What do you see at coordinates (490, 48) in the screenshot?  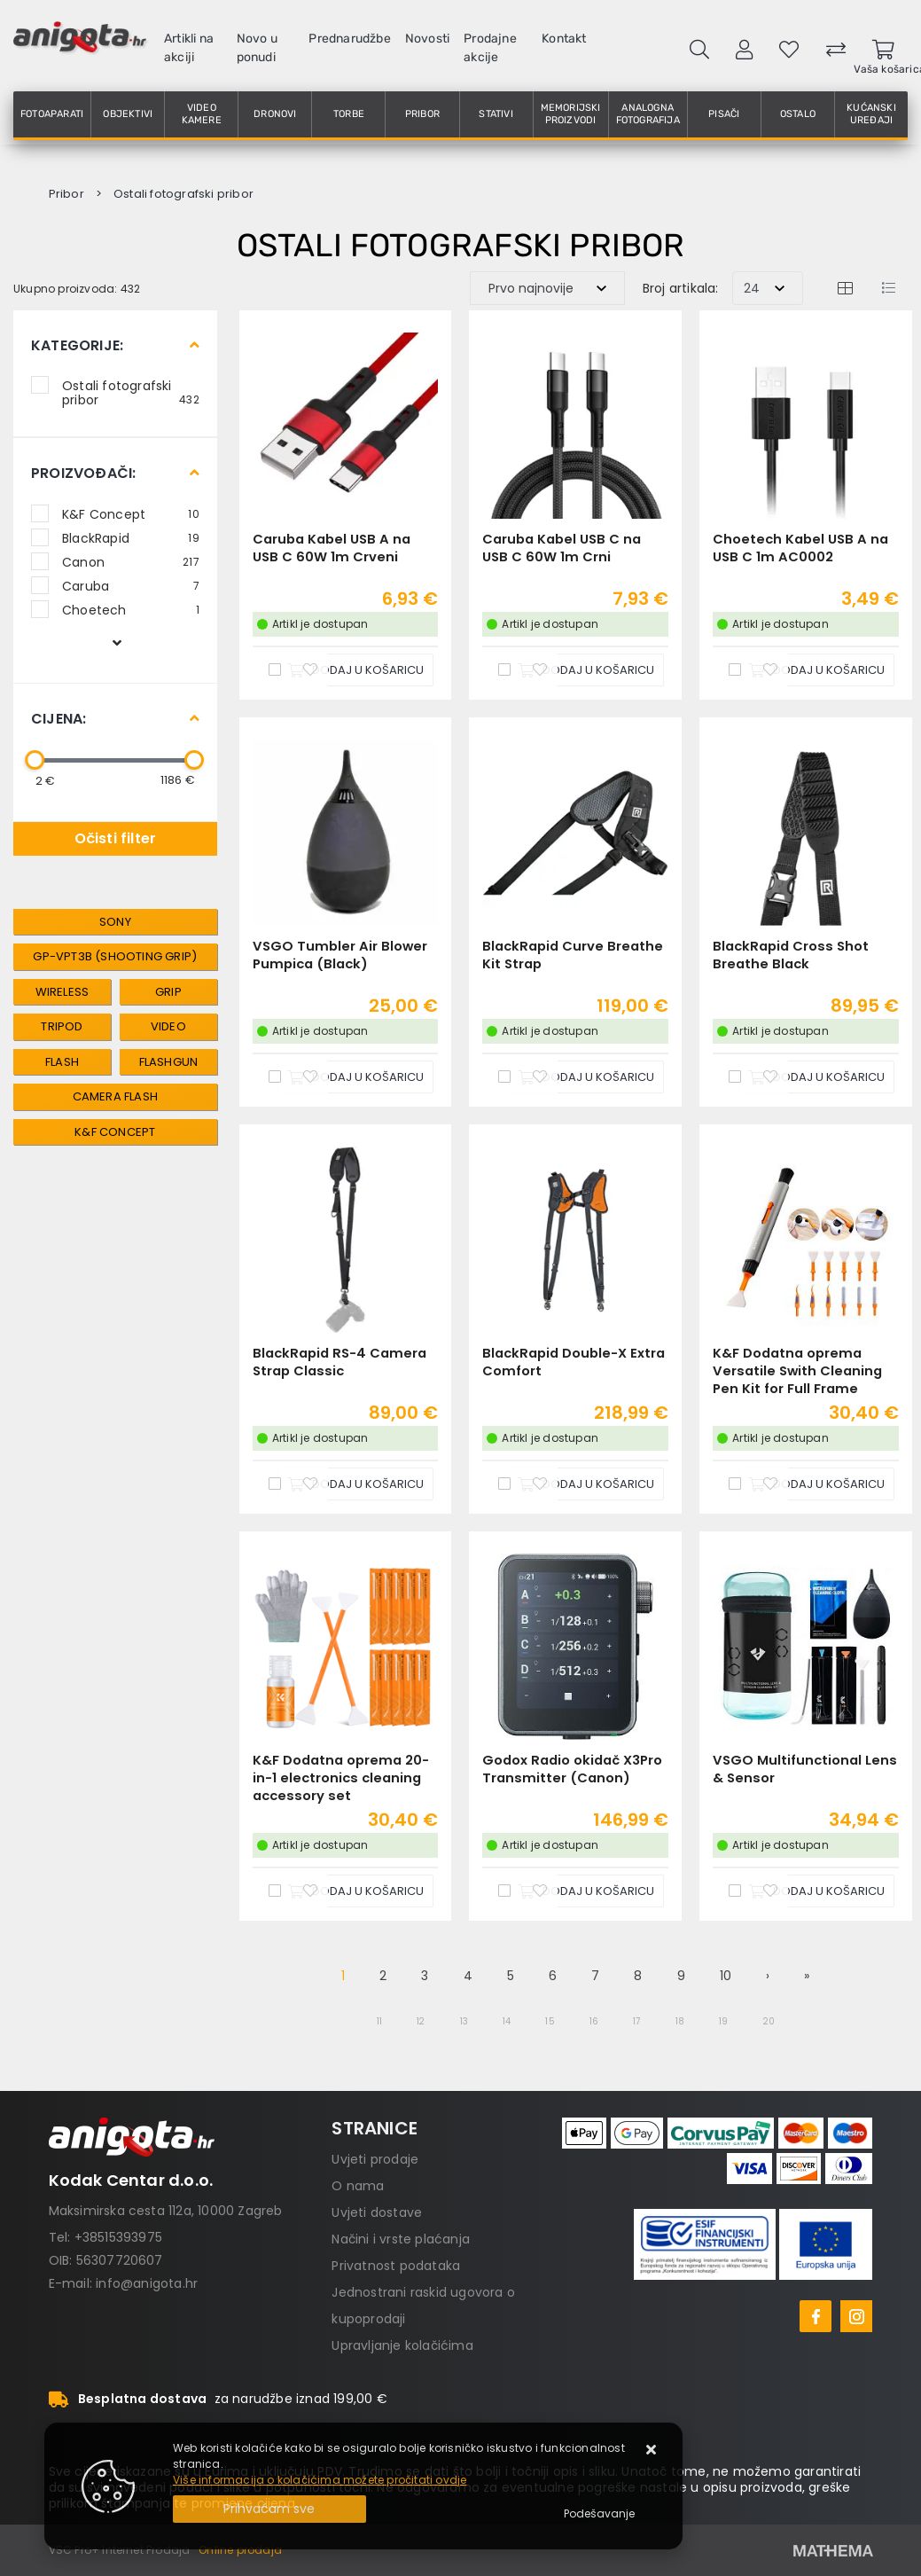 I see `Prodajne akcije` at bounding box center [490, 48].